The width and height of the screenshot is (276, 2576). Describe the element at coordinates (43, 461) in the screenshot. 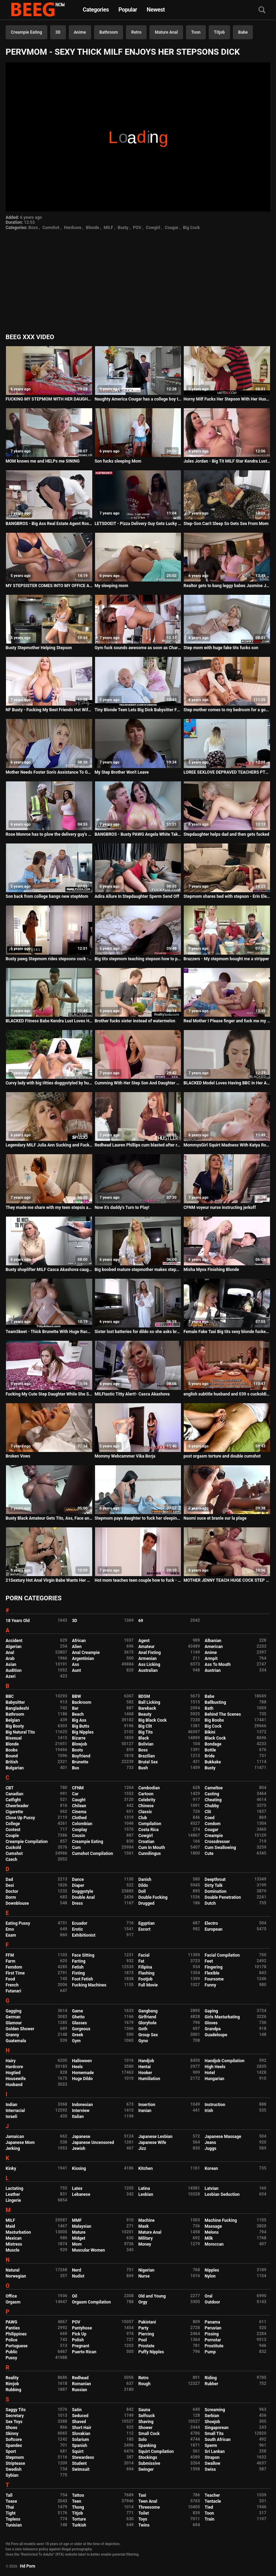

I see `MOM knows me and HELPs me SINING` at that location.